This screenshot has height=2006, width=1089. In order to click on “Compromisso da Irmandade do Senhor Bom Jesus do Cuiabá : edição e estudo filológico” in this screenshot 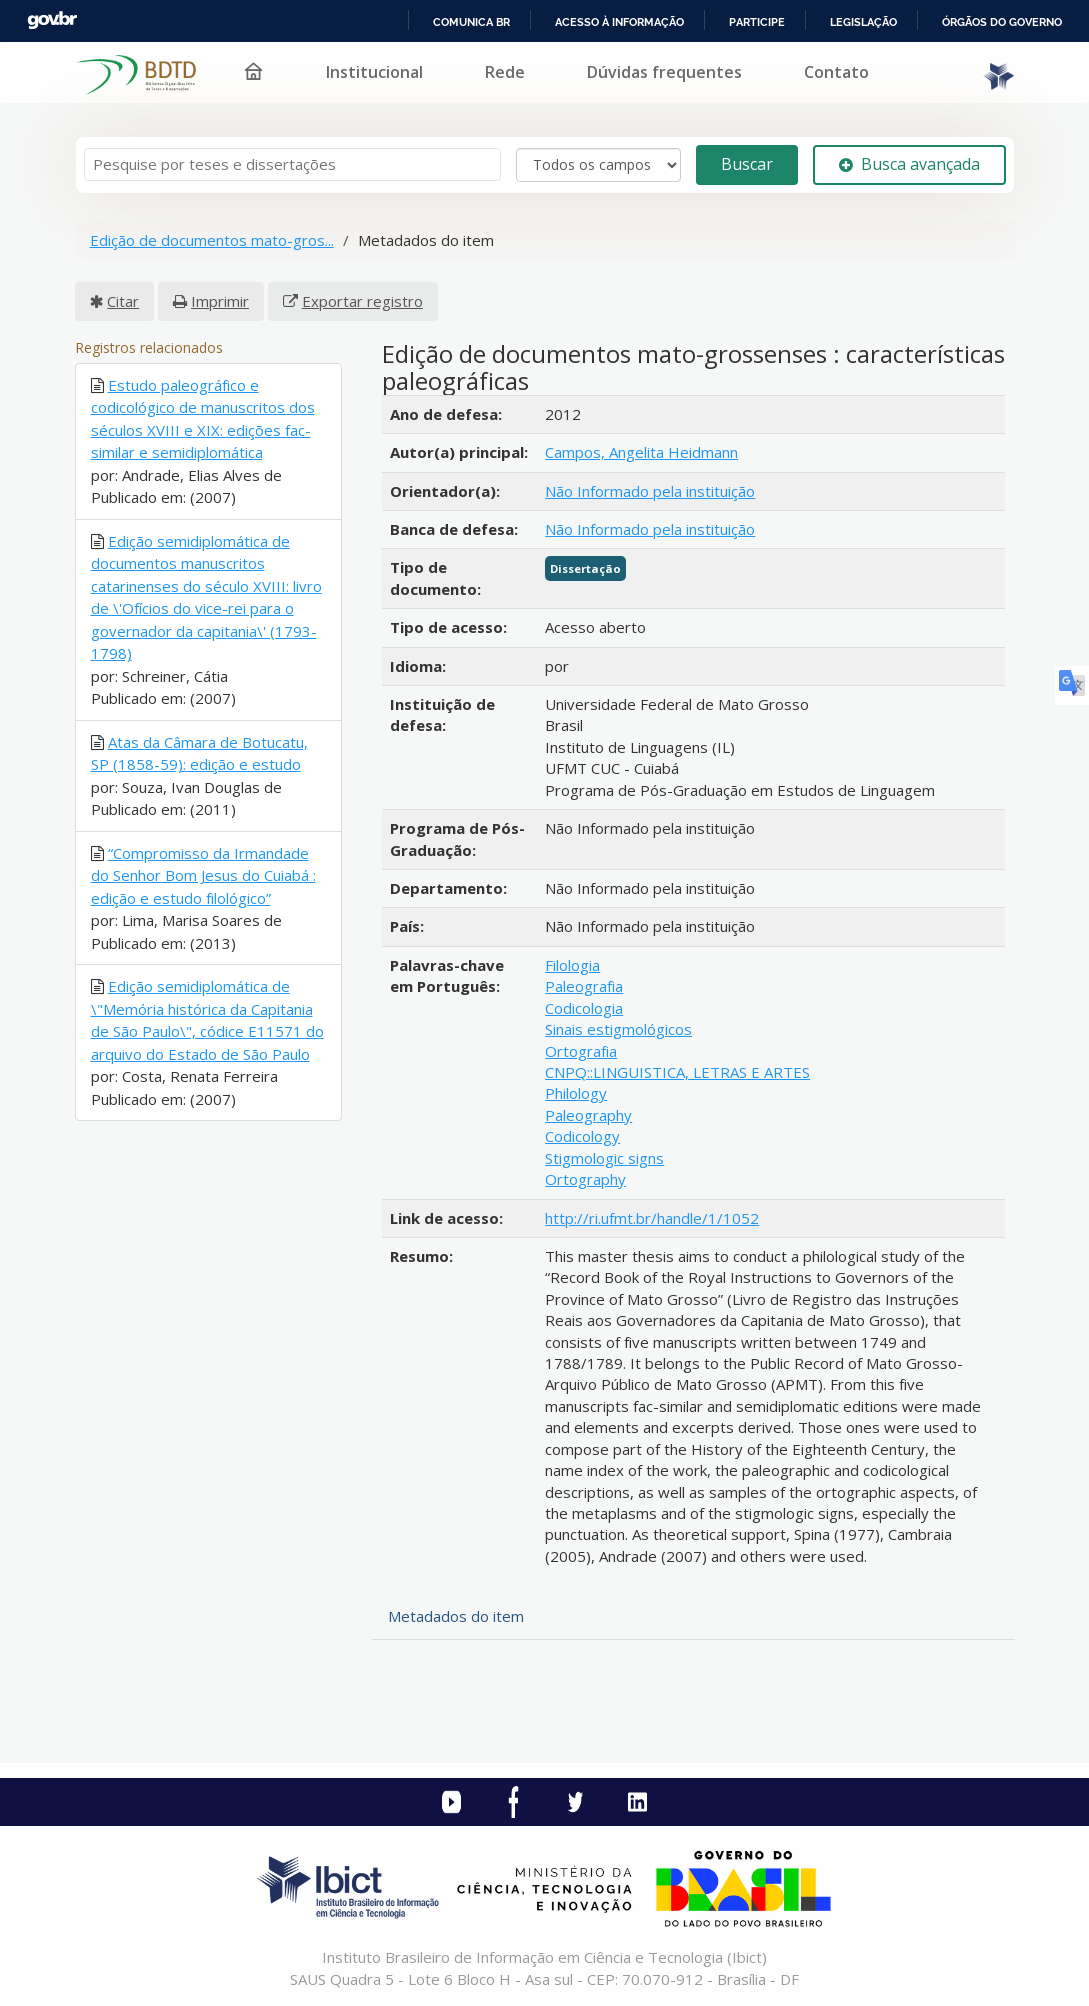, I will do `click(203, 875)`.